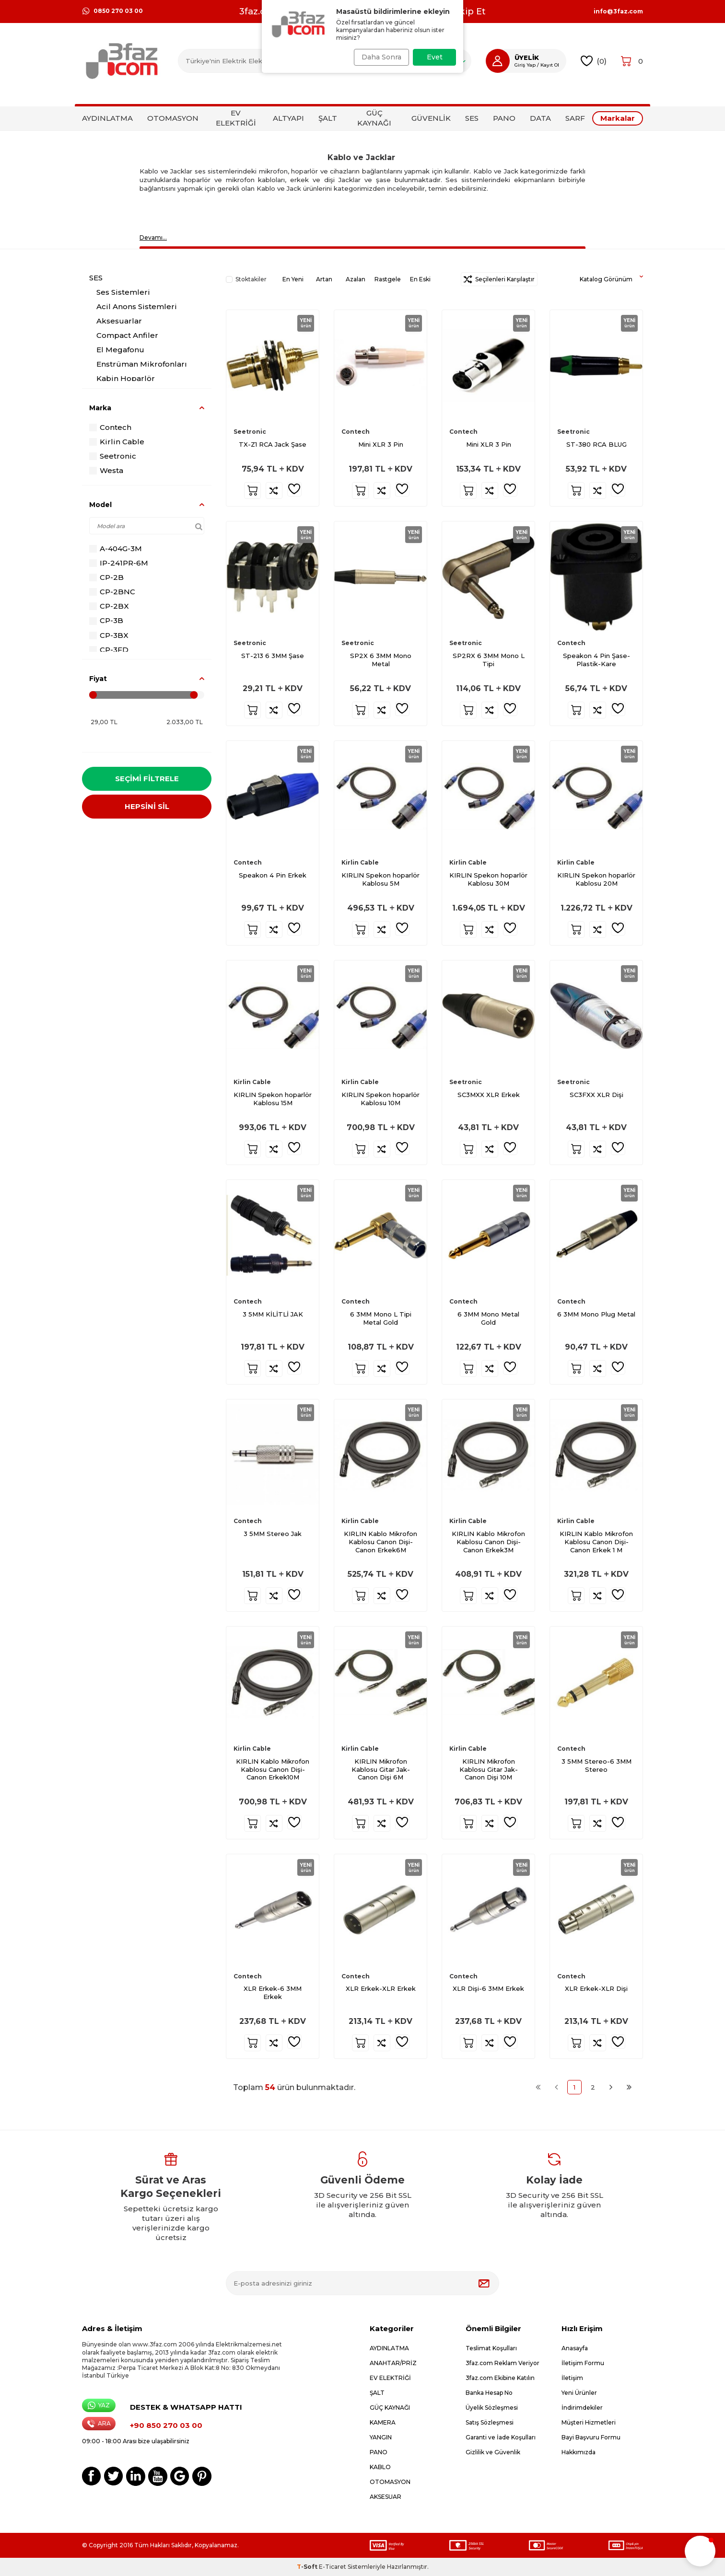  Describe the element at coordinates (435, 57) in the screenshot. I see `Evet` at that location.